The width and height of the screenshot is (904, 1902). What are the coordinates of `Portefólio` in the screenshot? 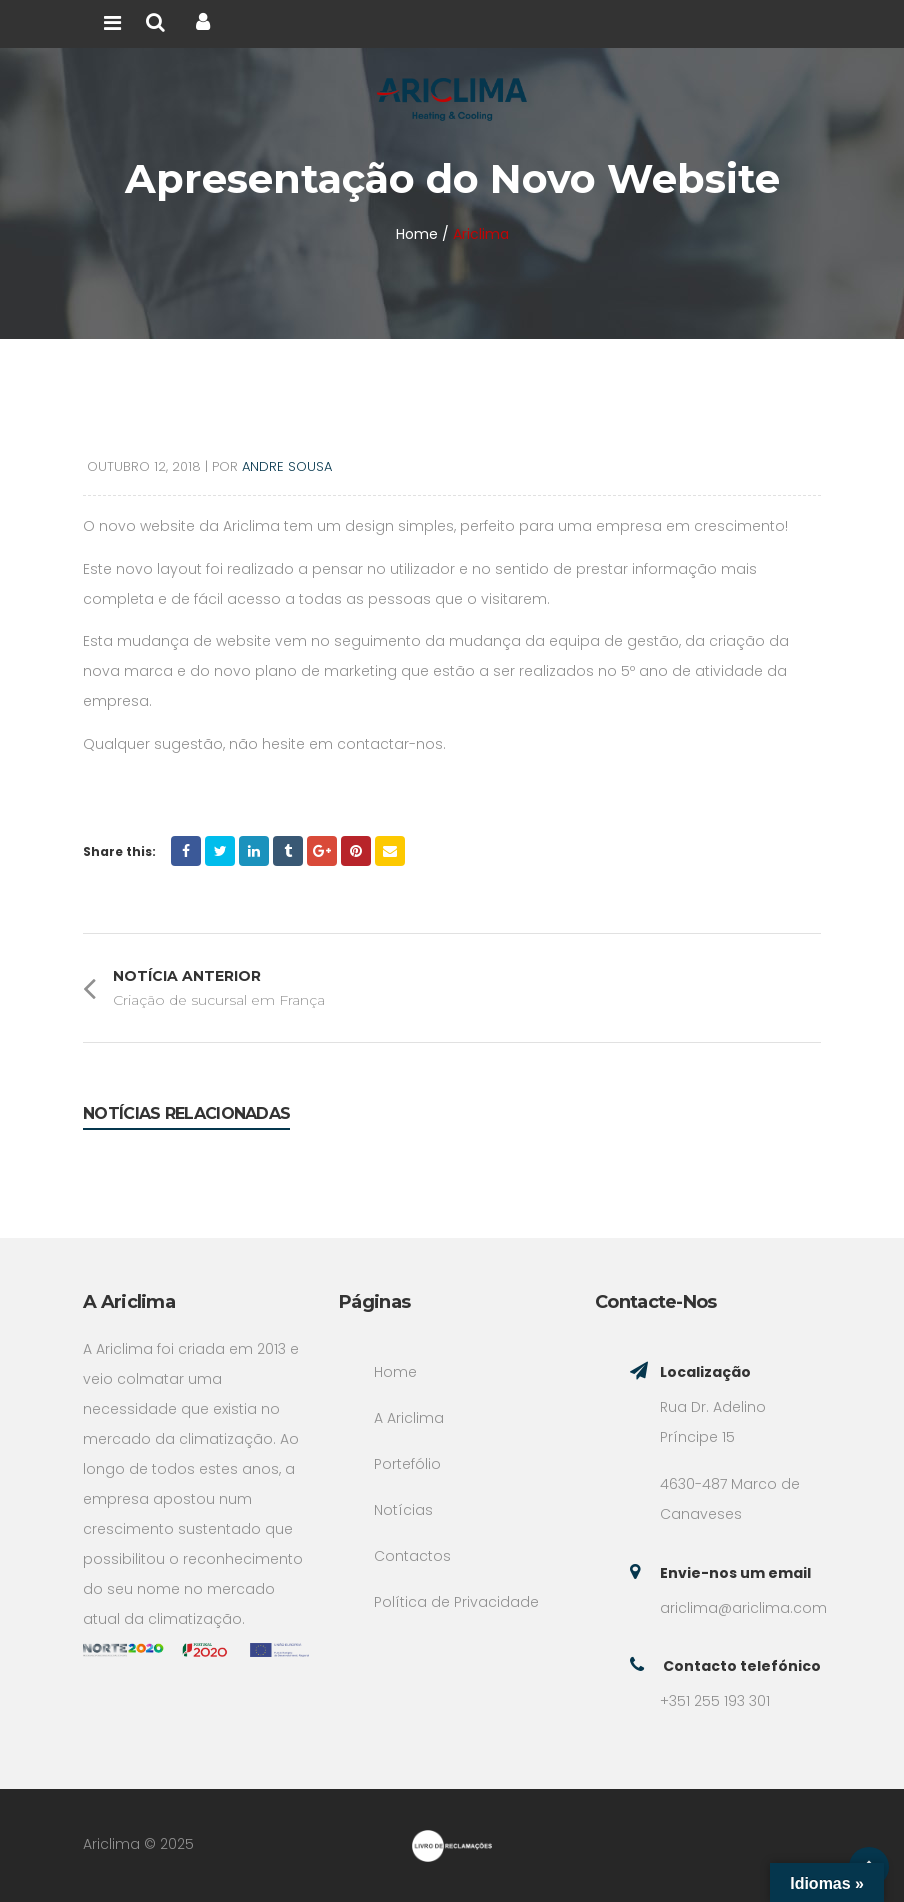 It's located at (407, 1464).